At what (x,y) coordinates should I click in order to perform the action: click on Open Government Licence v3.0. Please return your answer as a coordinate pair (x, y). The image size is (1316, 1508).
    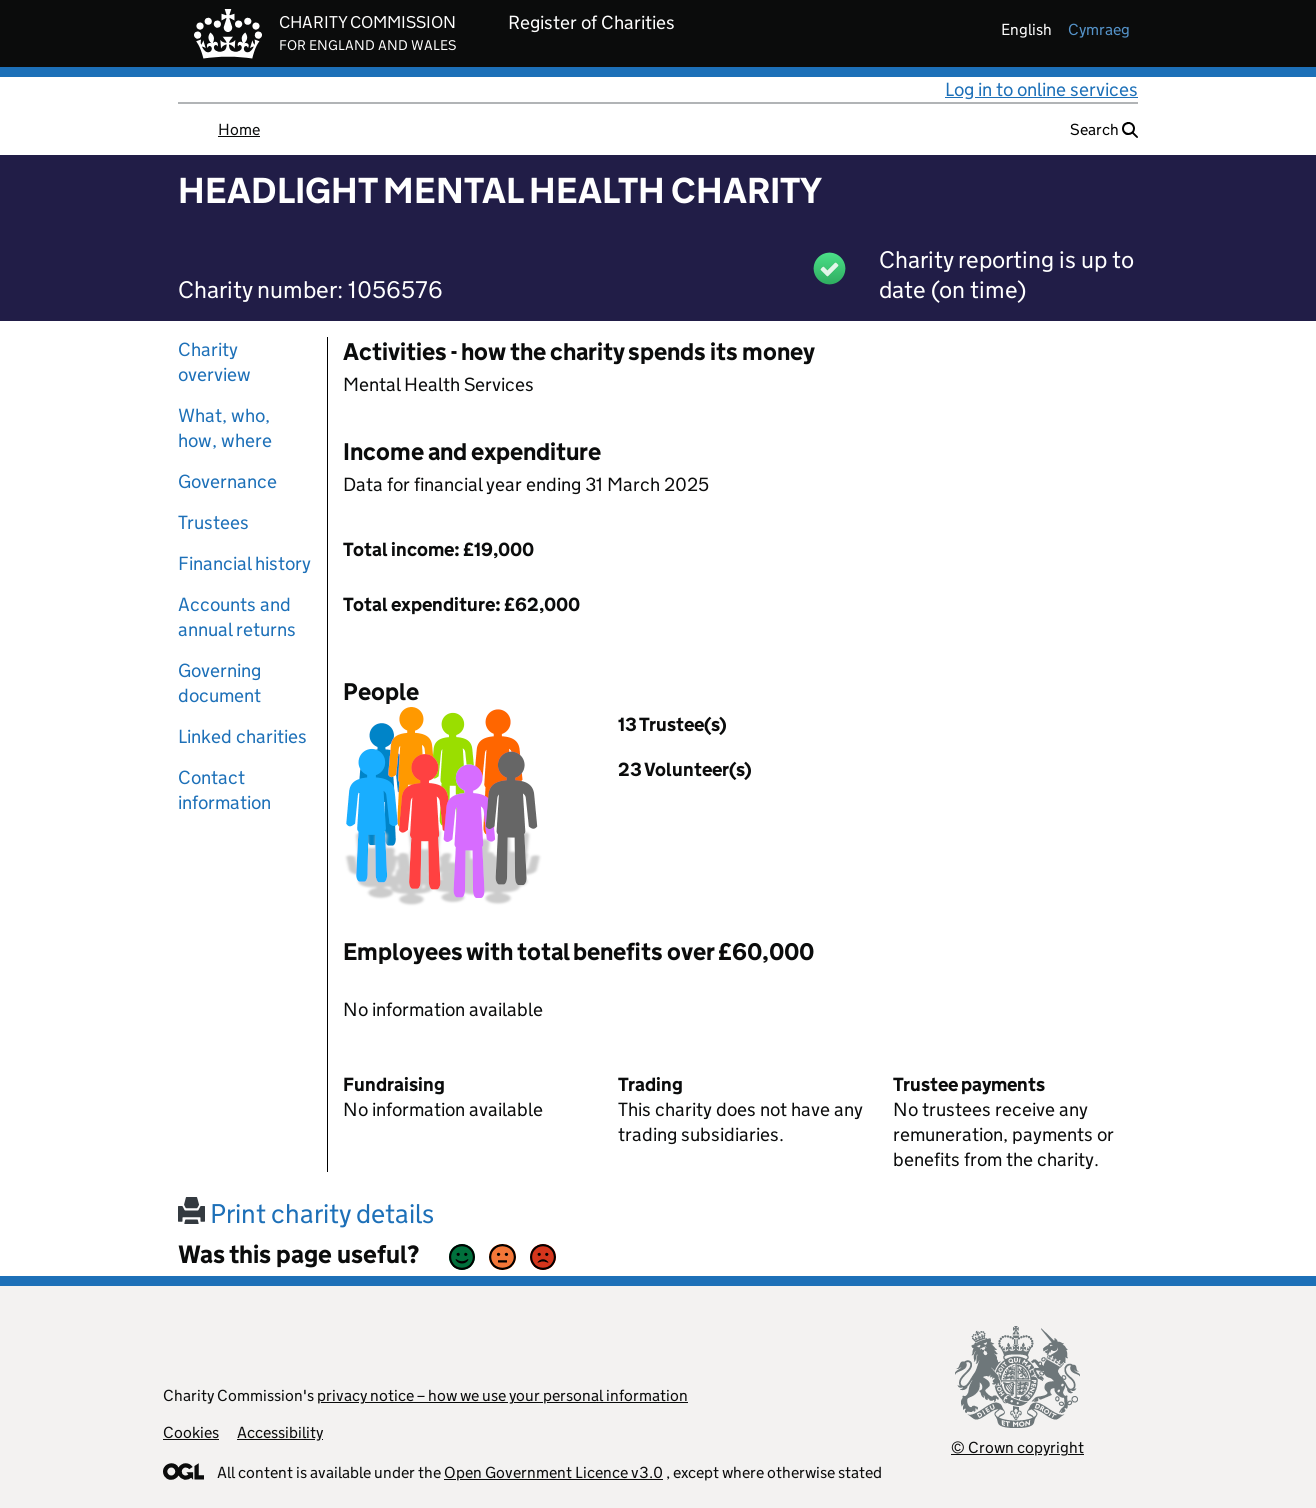
    Looking at the image, I should click on (553, 1472).